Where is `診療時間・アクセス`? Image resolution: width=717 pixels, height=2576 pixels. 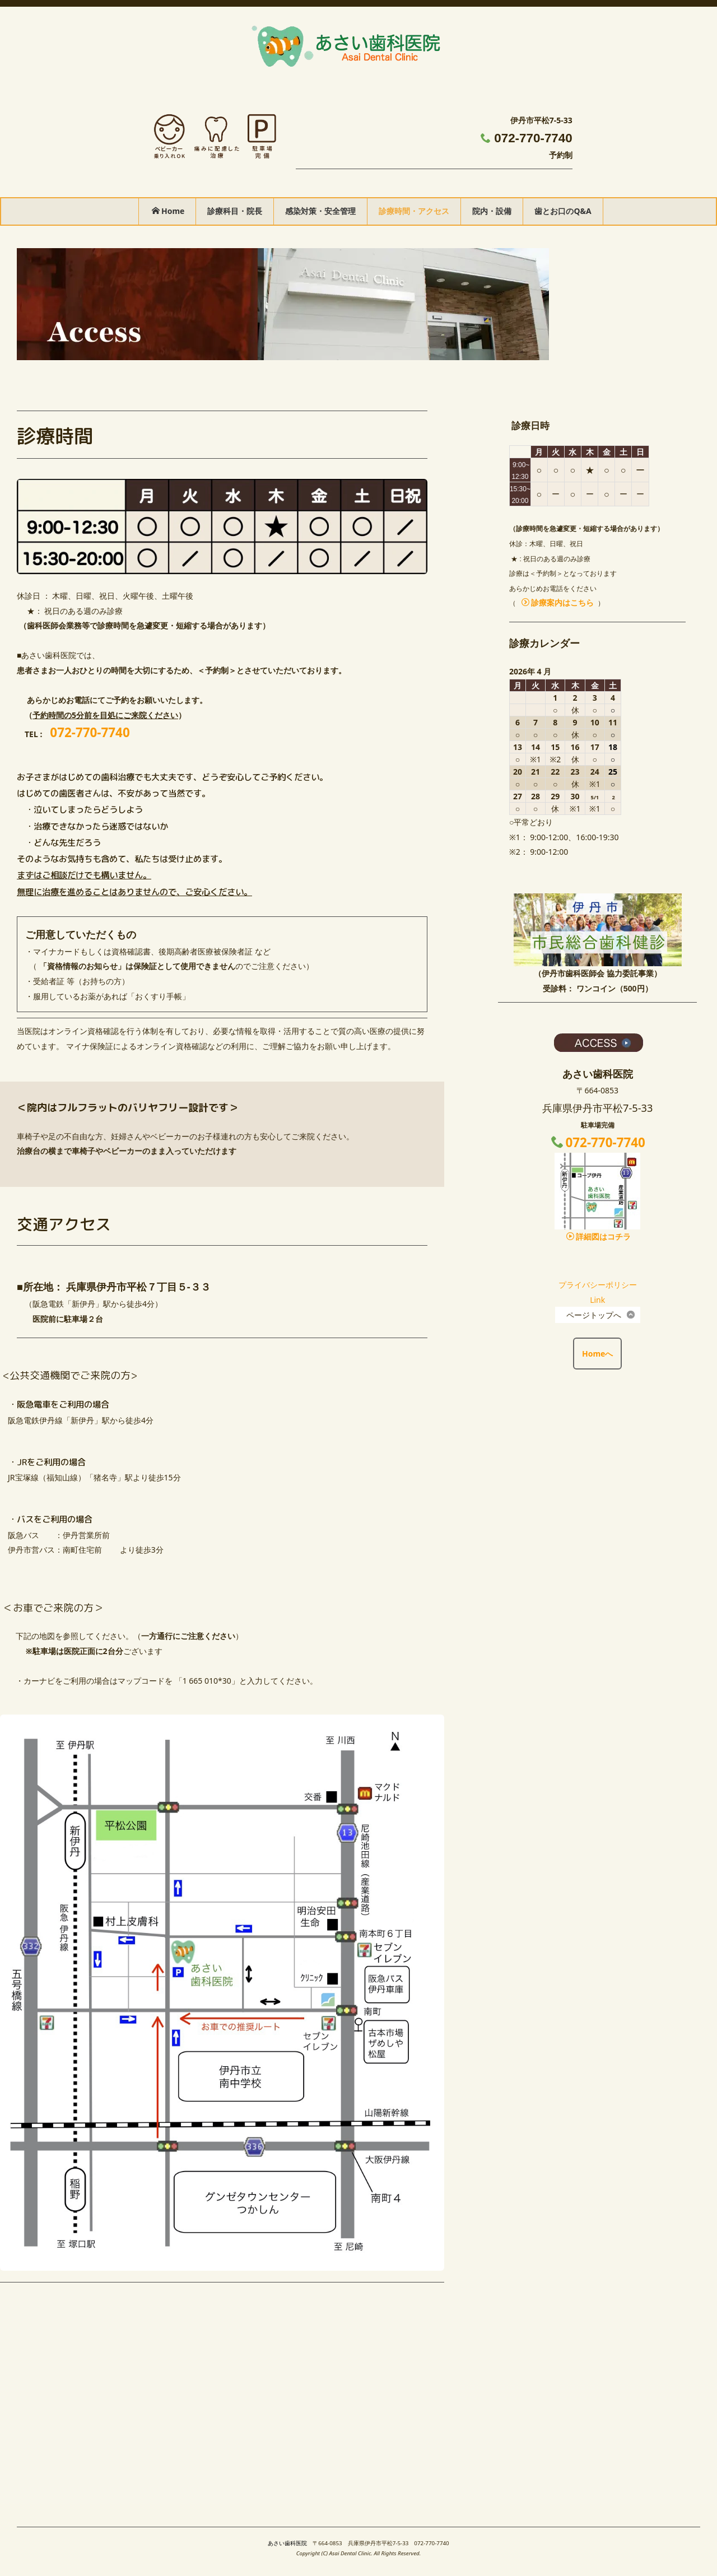
診療時間・アクセス is located at coordinates (414, 211).